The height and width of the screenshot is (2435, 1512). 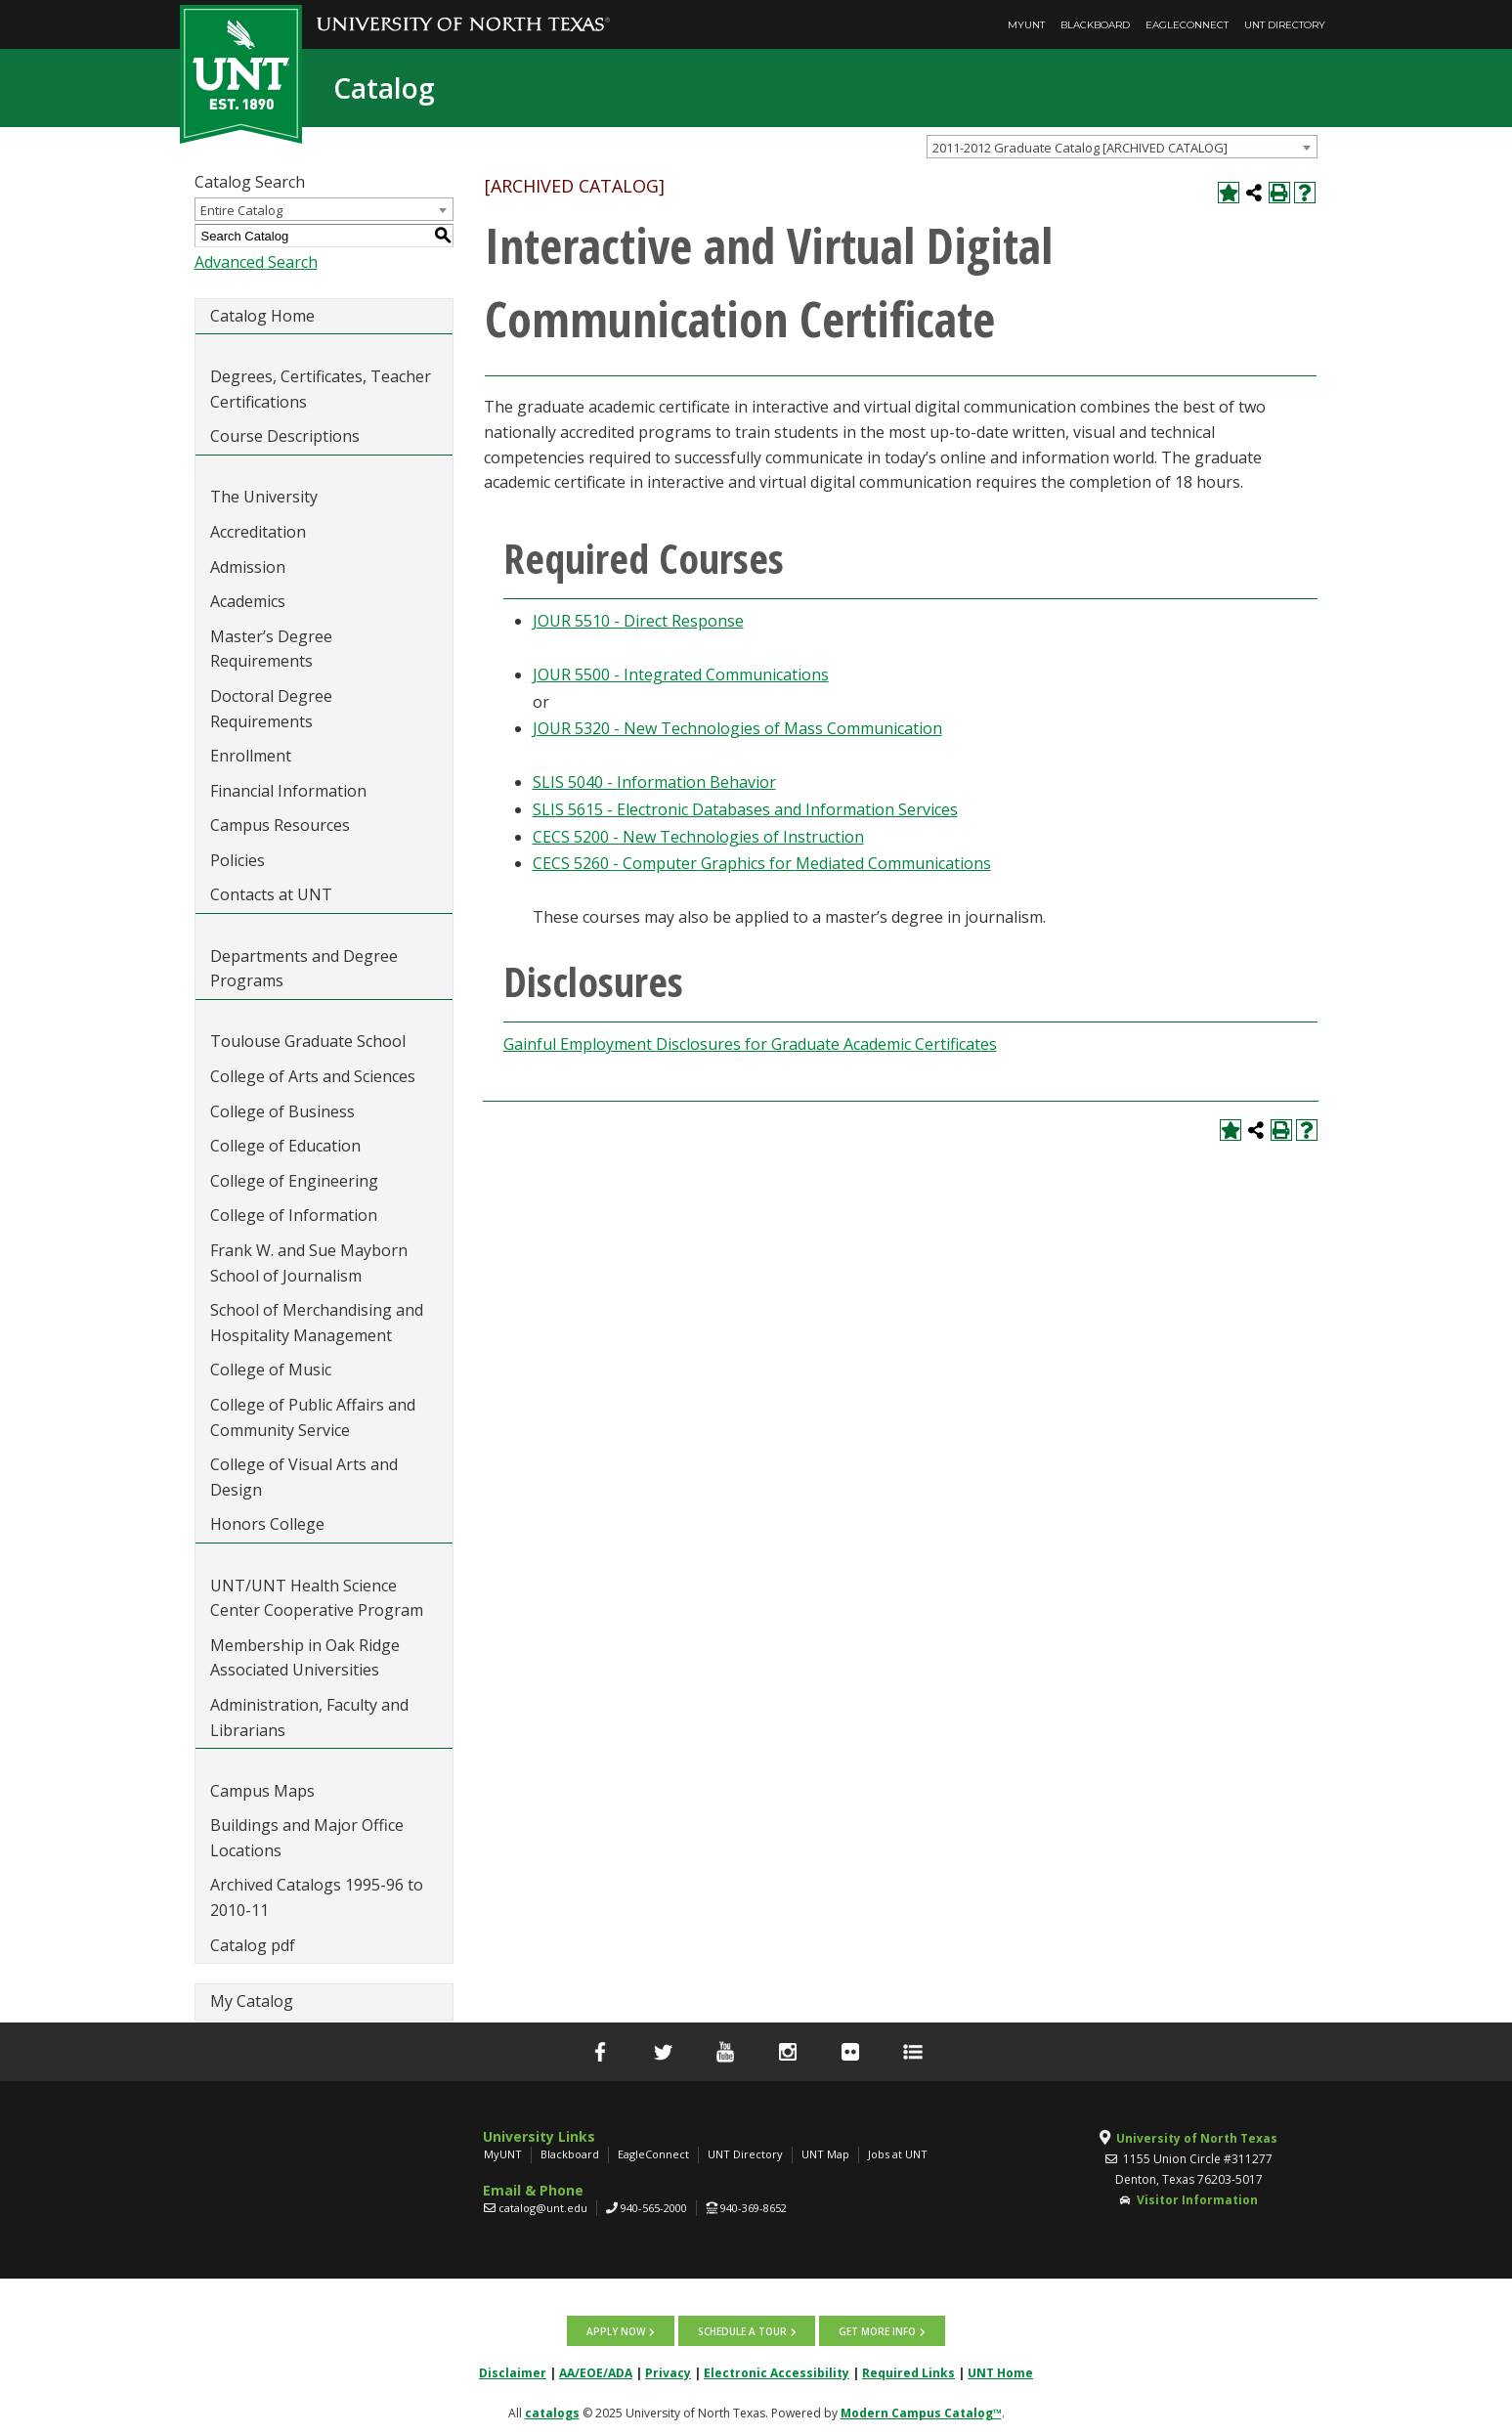 What do you see at coordinates (742, 2330) in the screenshot?
I see `Schedule a tour` at bounding box center [742, 2330].